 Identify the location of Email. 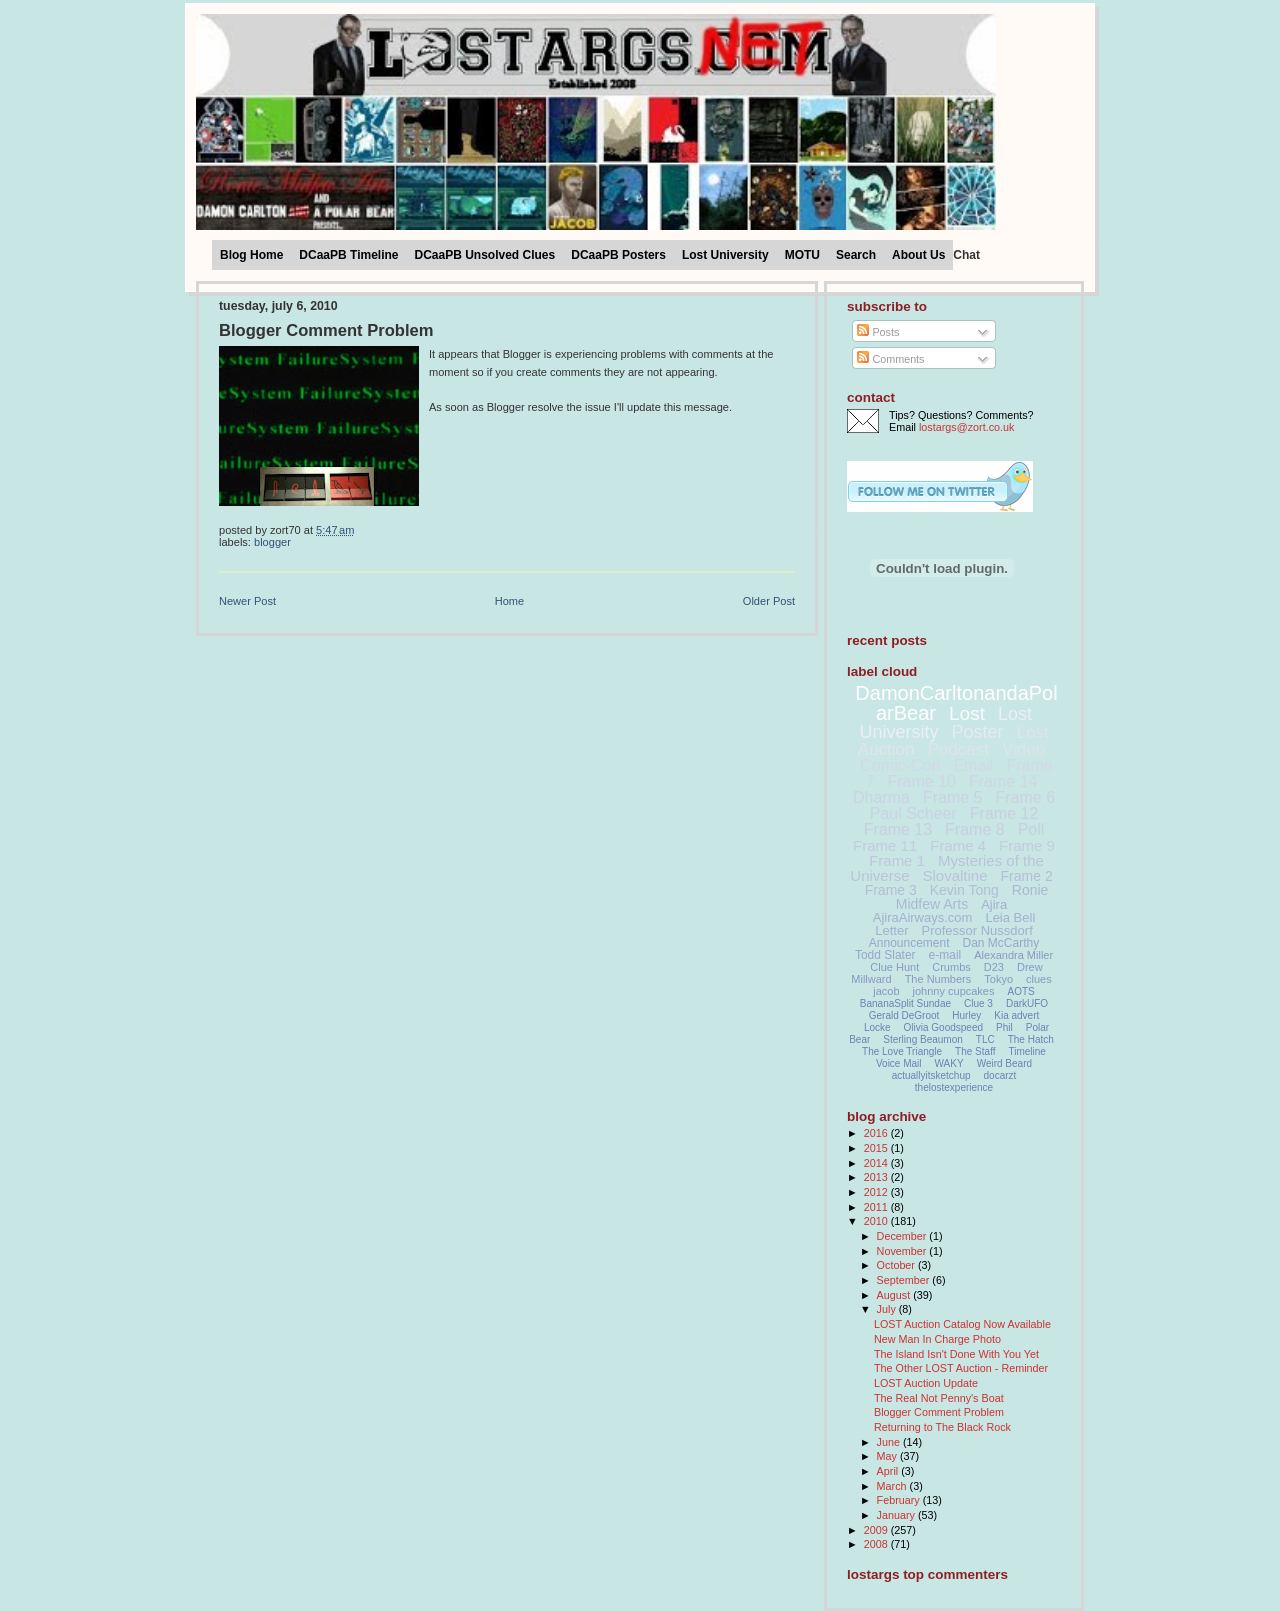
(973, 765).